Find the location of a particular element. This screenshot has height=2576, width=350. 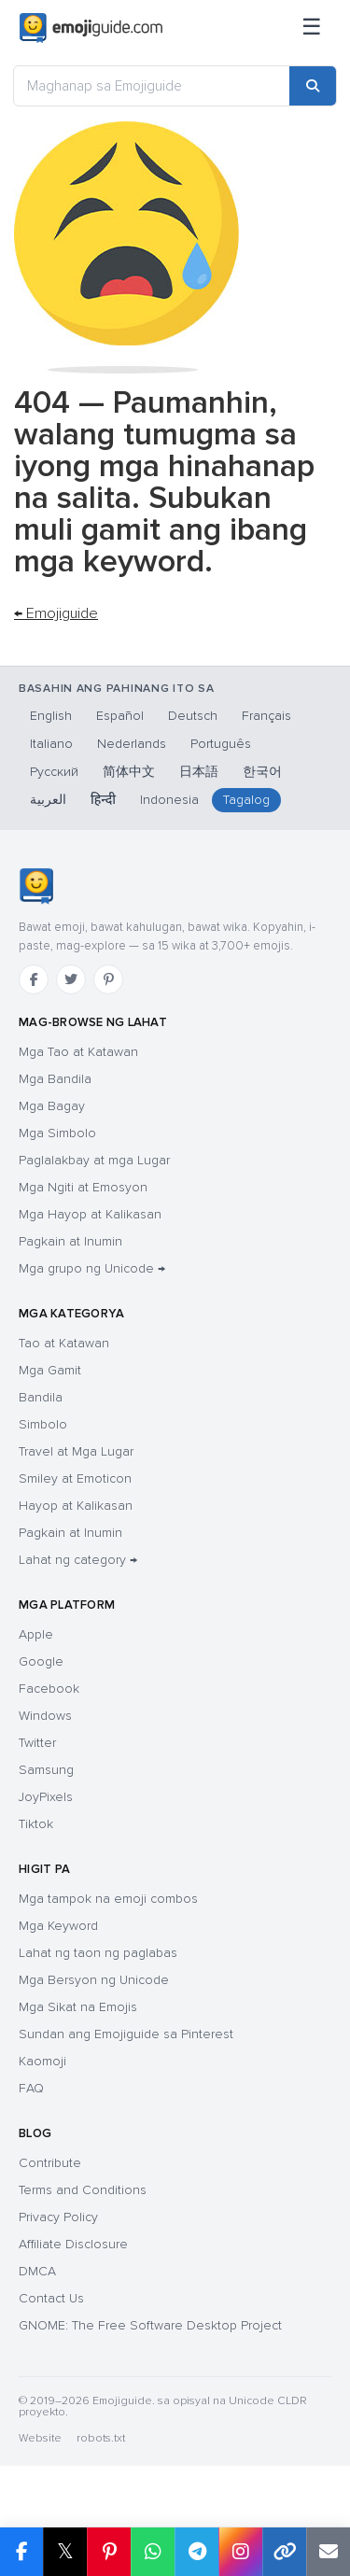

[Pinterest] is located at coordinates (108, 979).